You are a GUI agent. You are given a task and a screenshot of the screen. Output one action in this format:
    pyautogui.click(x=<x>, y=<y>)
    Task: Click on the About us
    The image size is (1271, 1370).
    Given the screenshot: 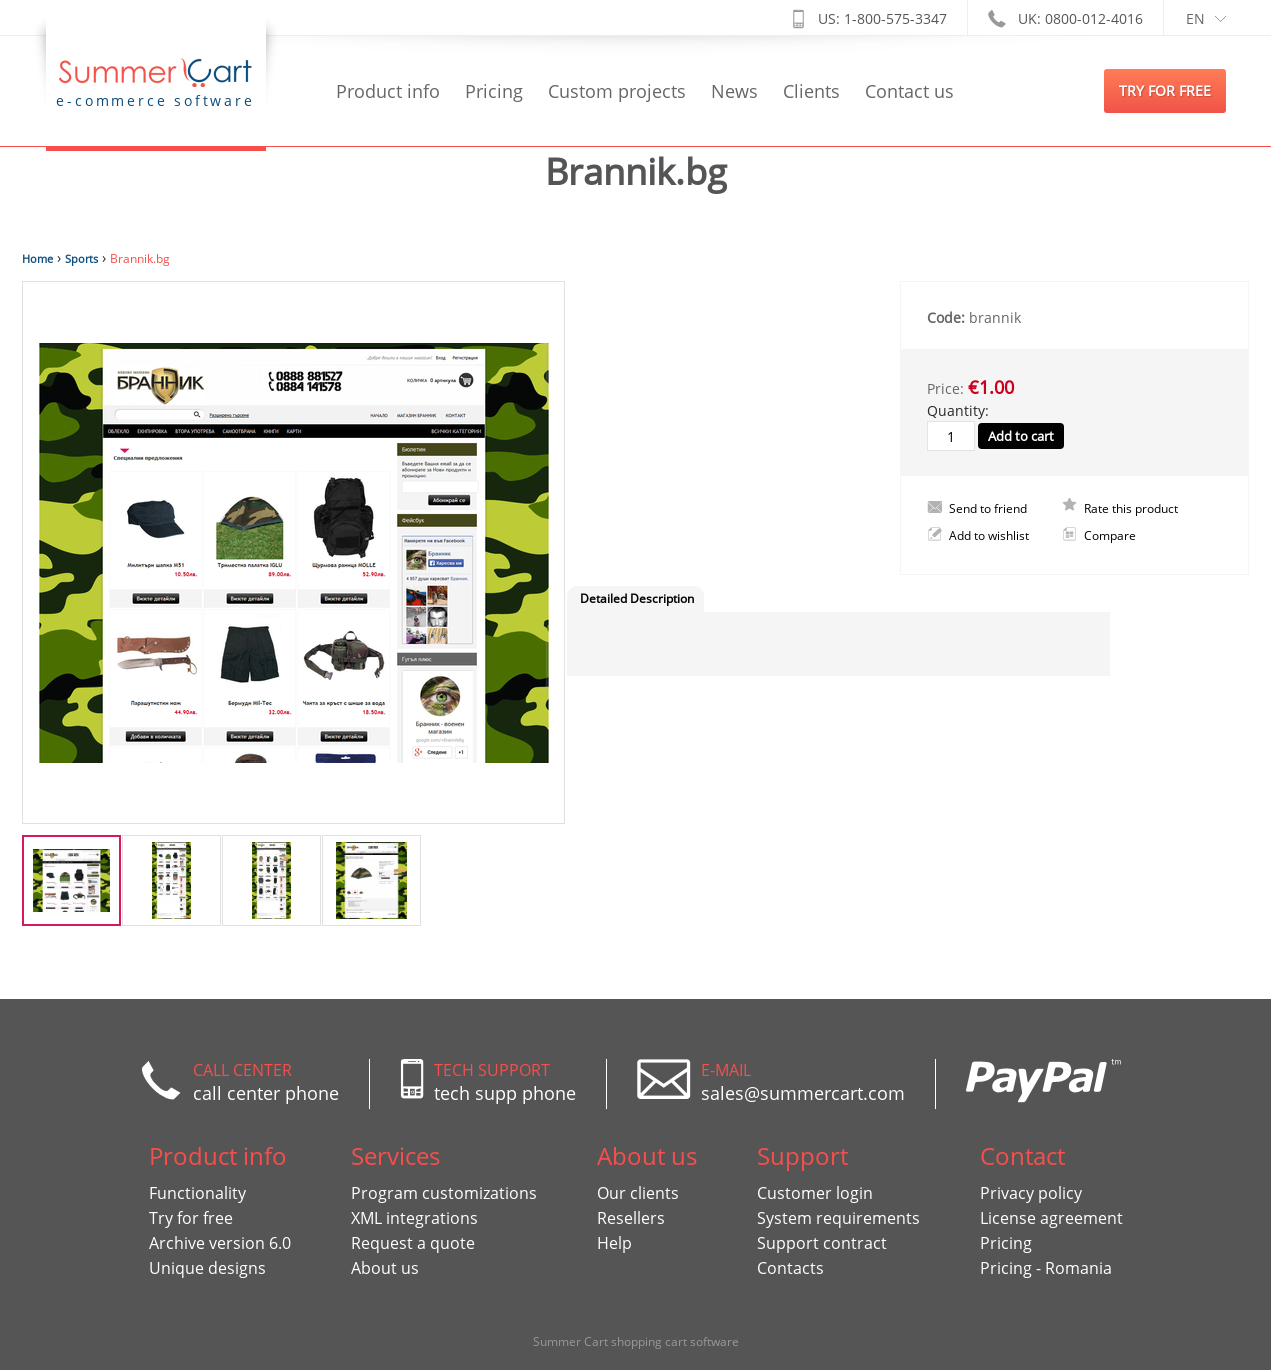 What is the action you would take?
    pyautogui.click(x=385, y=1268)
    